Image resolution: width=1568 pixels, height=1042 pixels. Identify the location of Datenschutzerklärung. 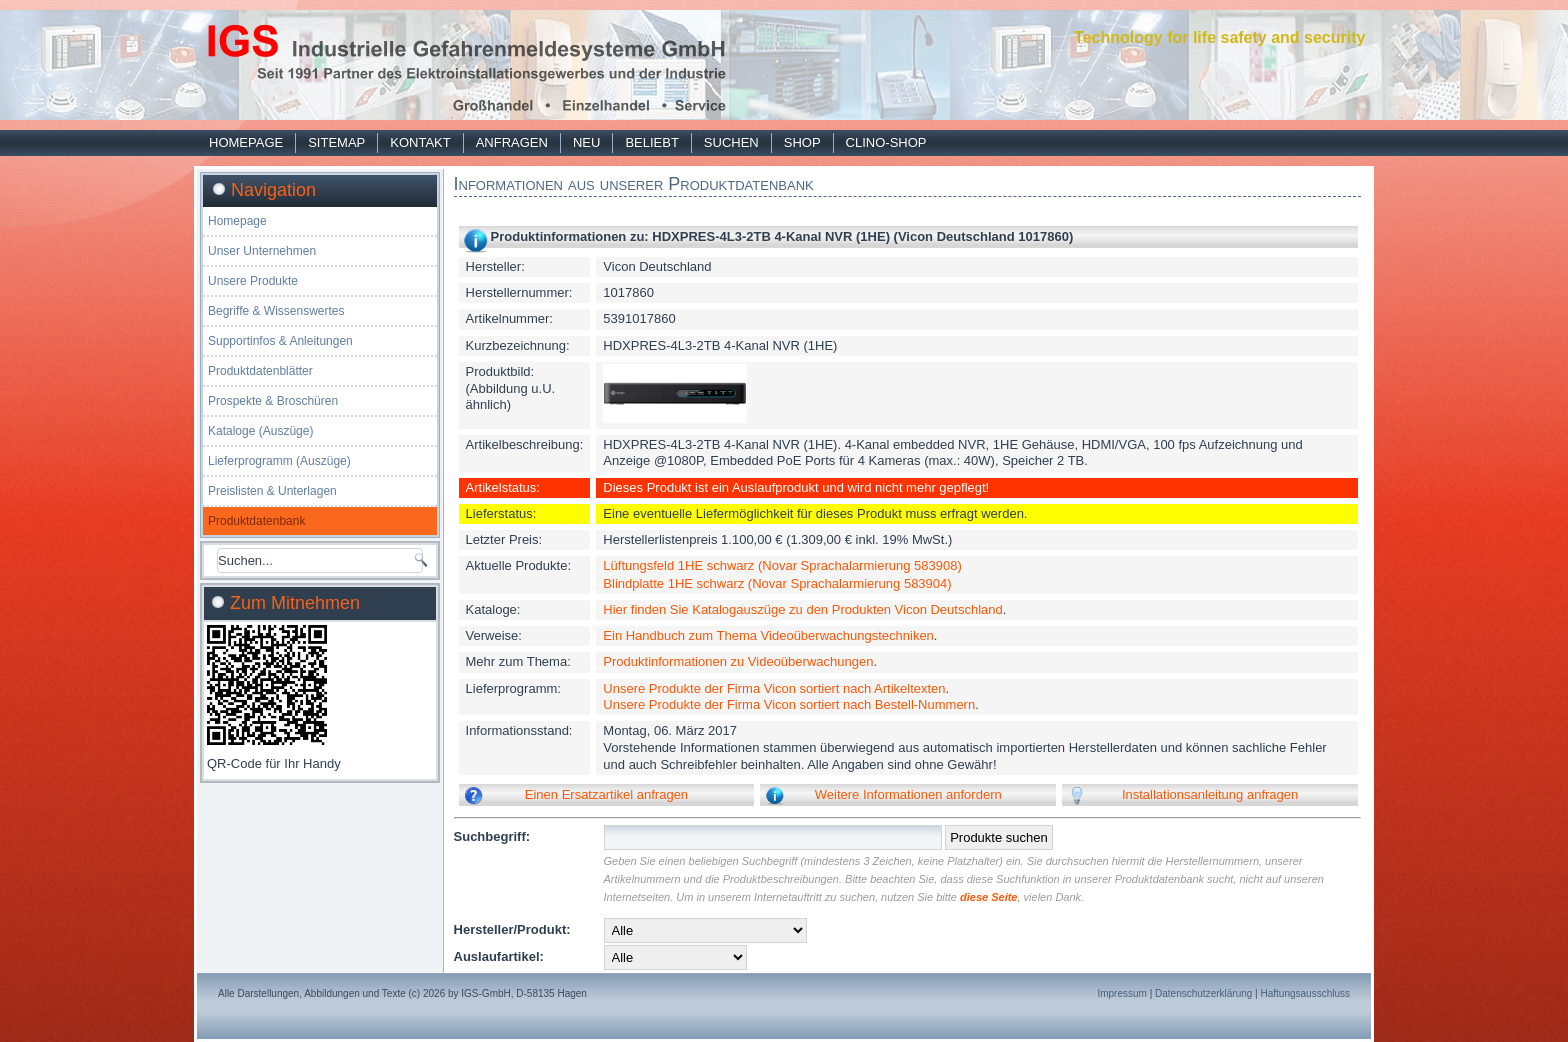
(1203, 993).